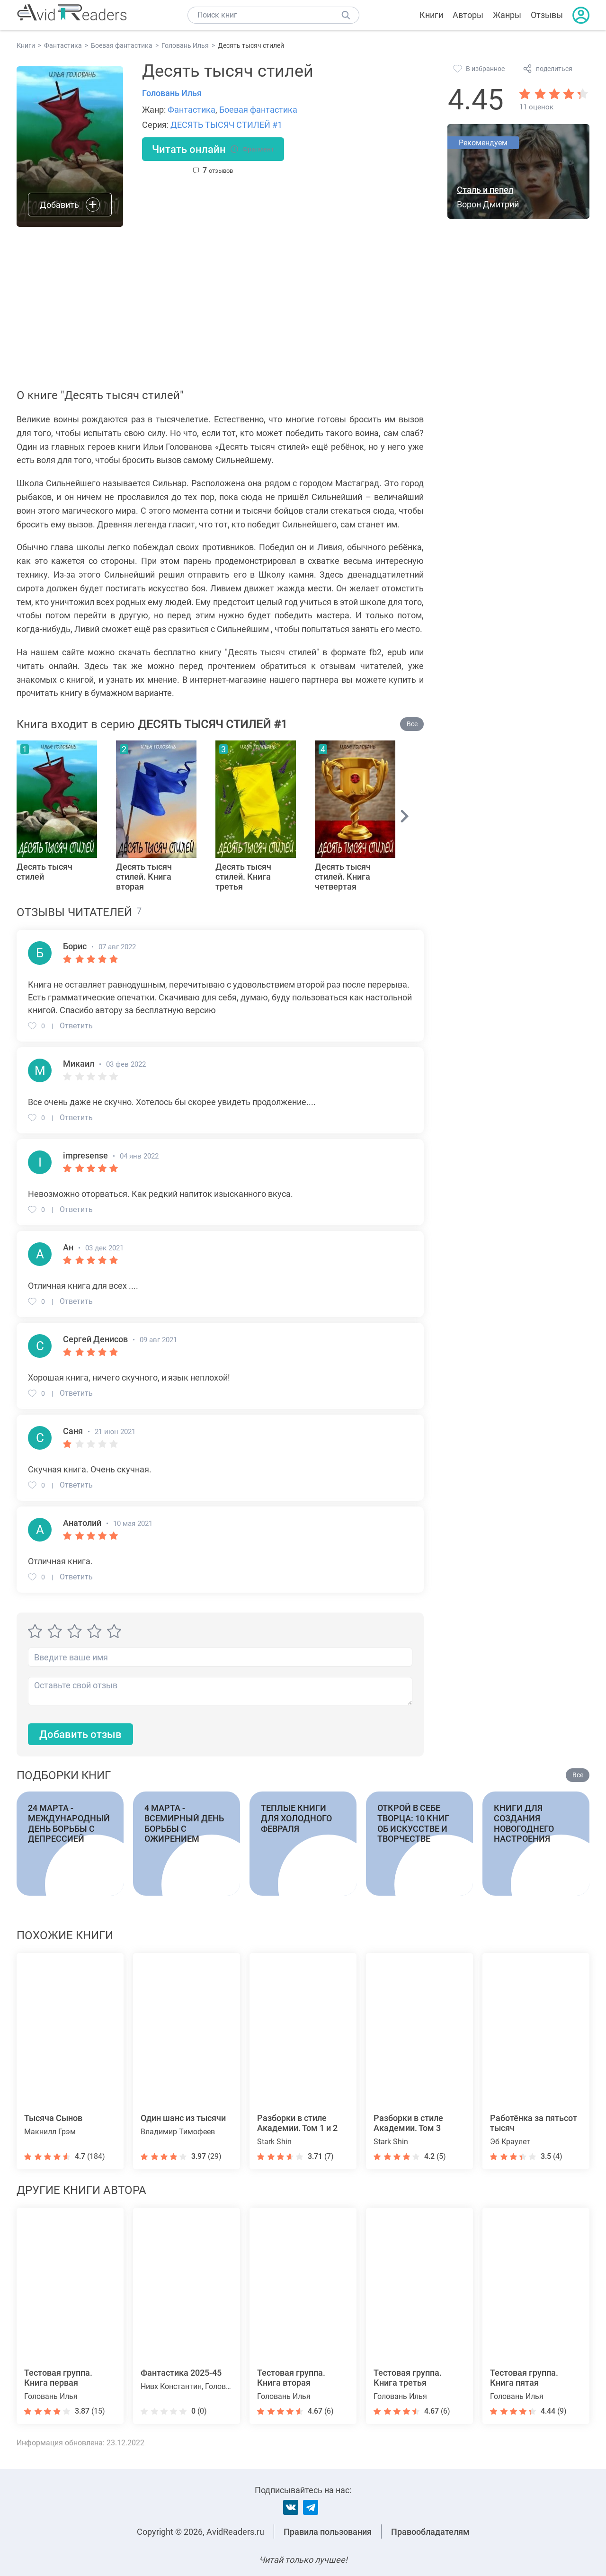  What do you see at coordinates (547, 15) in the screenshot?
I see `Отзывы` at bounding box center [547, 15].